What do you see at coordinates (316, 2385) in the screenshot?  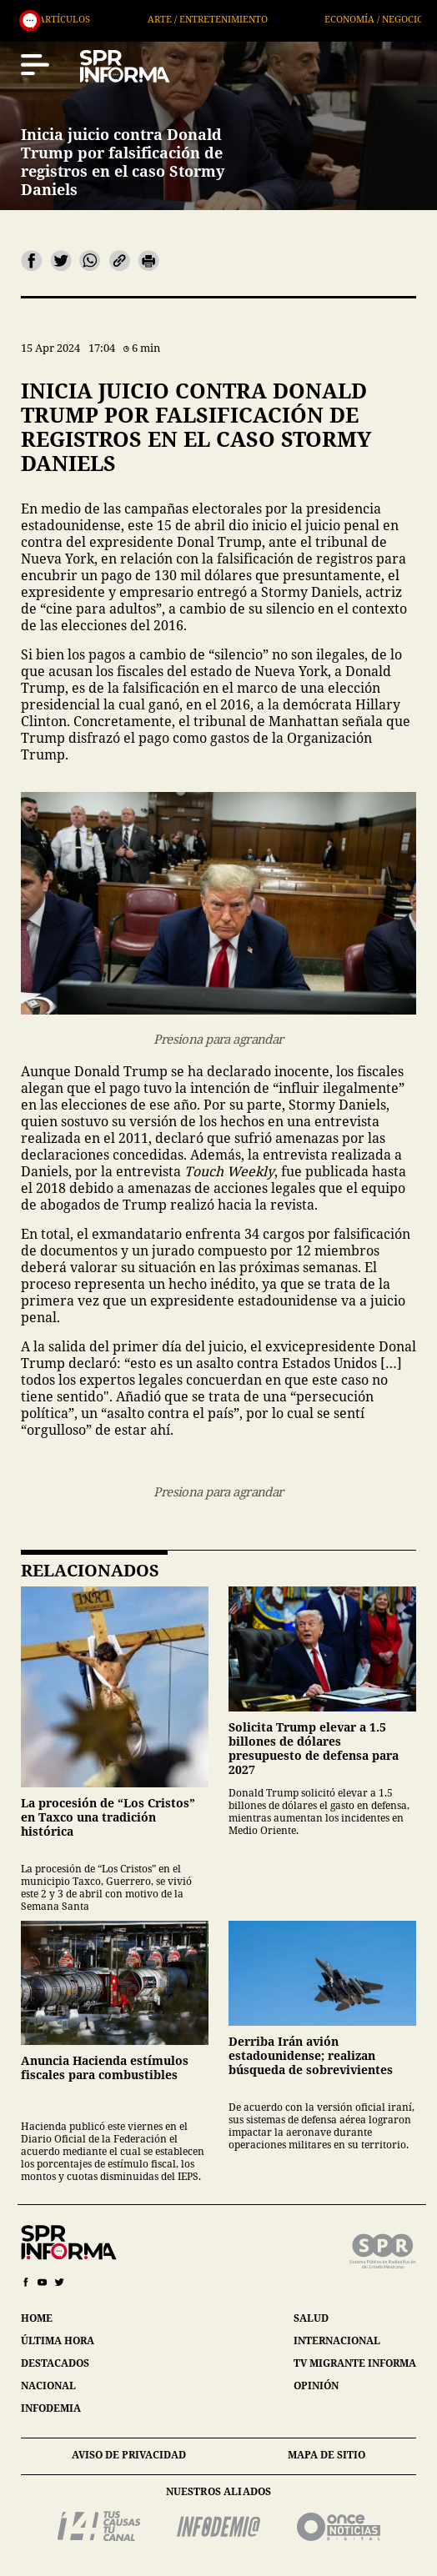 I see `opinión` at bounding box center [316, 2385].